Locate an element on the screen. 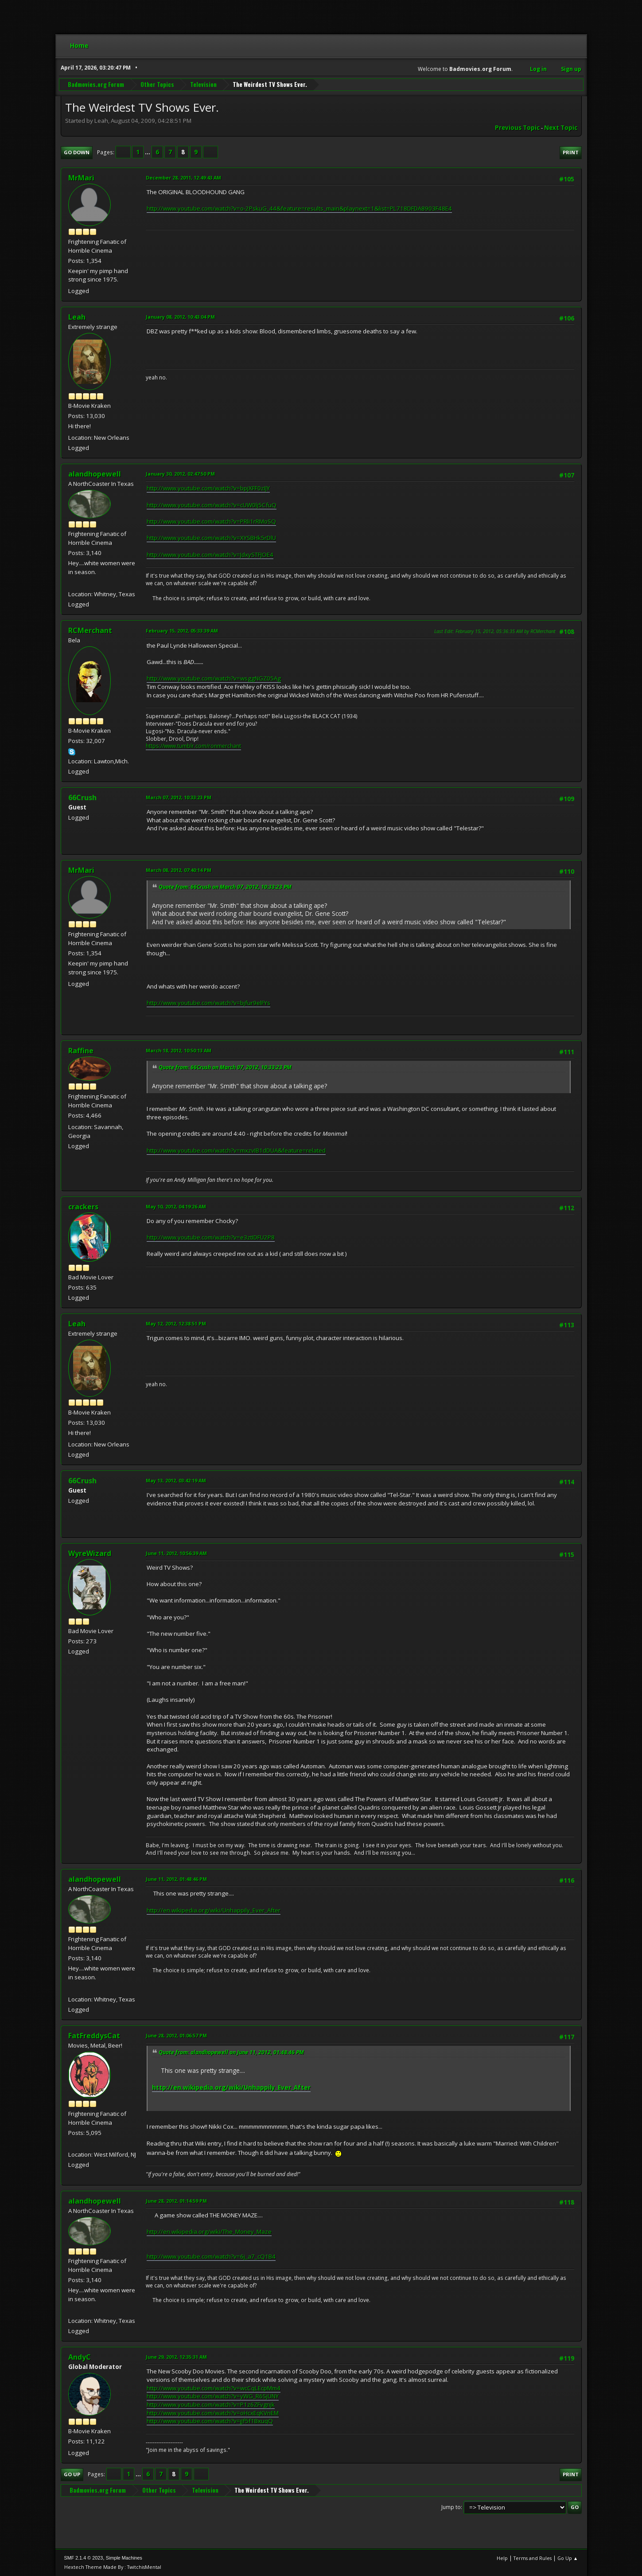 The height and width of the screenshot is (2576, 642). http://www.youtube.com/watch?v=bjfur9elFYs is located at coordinates (208, 1003).